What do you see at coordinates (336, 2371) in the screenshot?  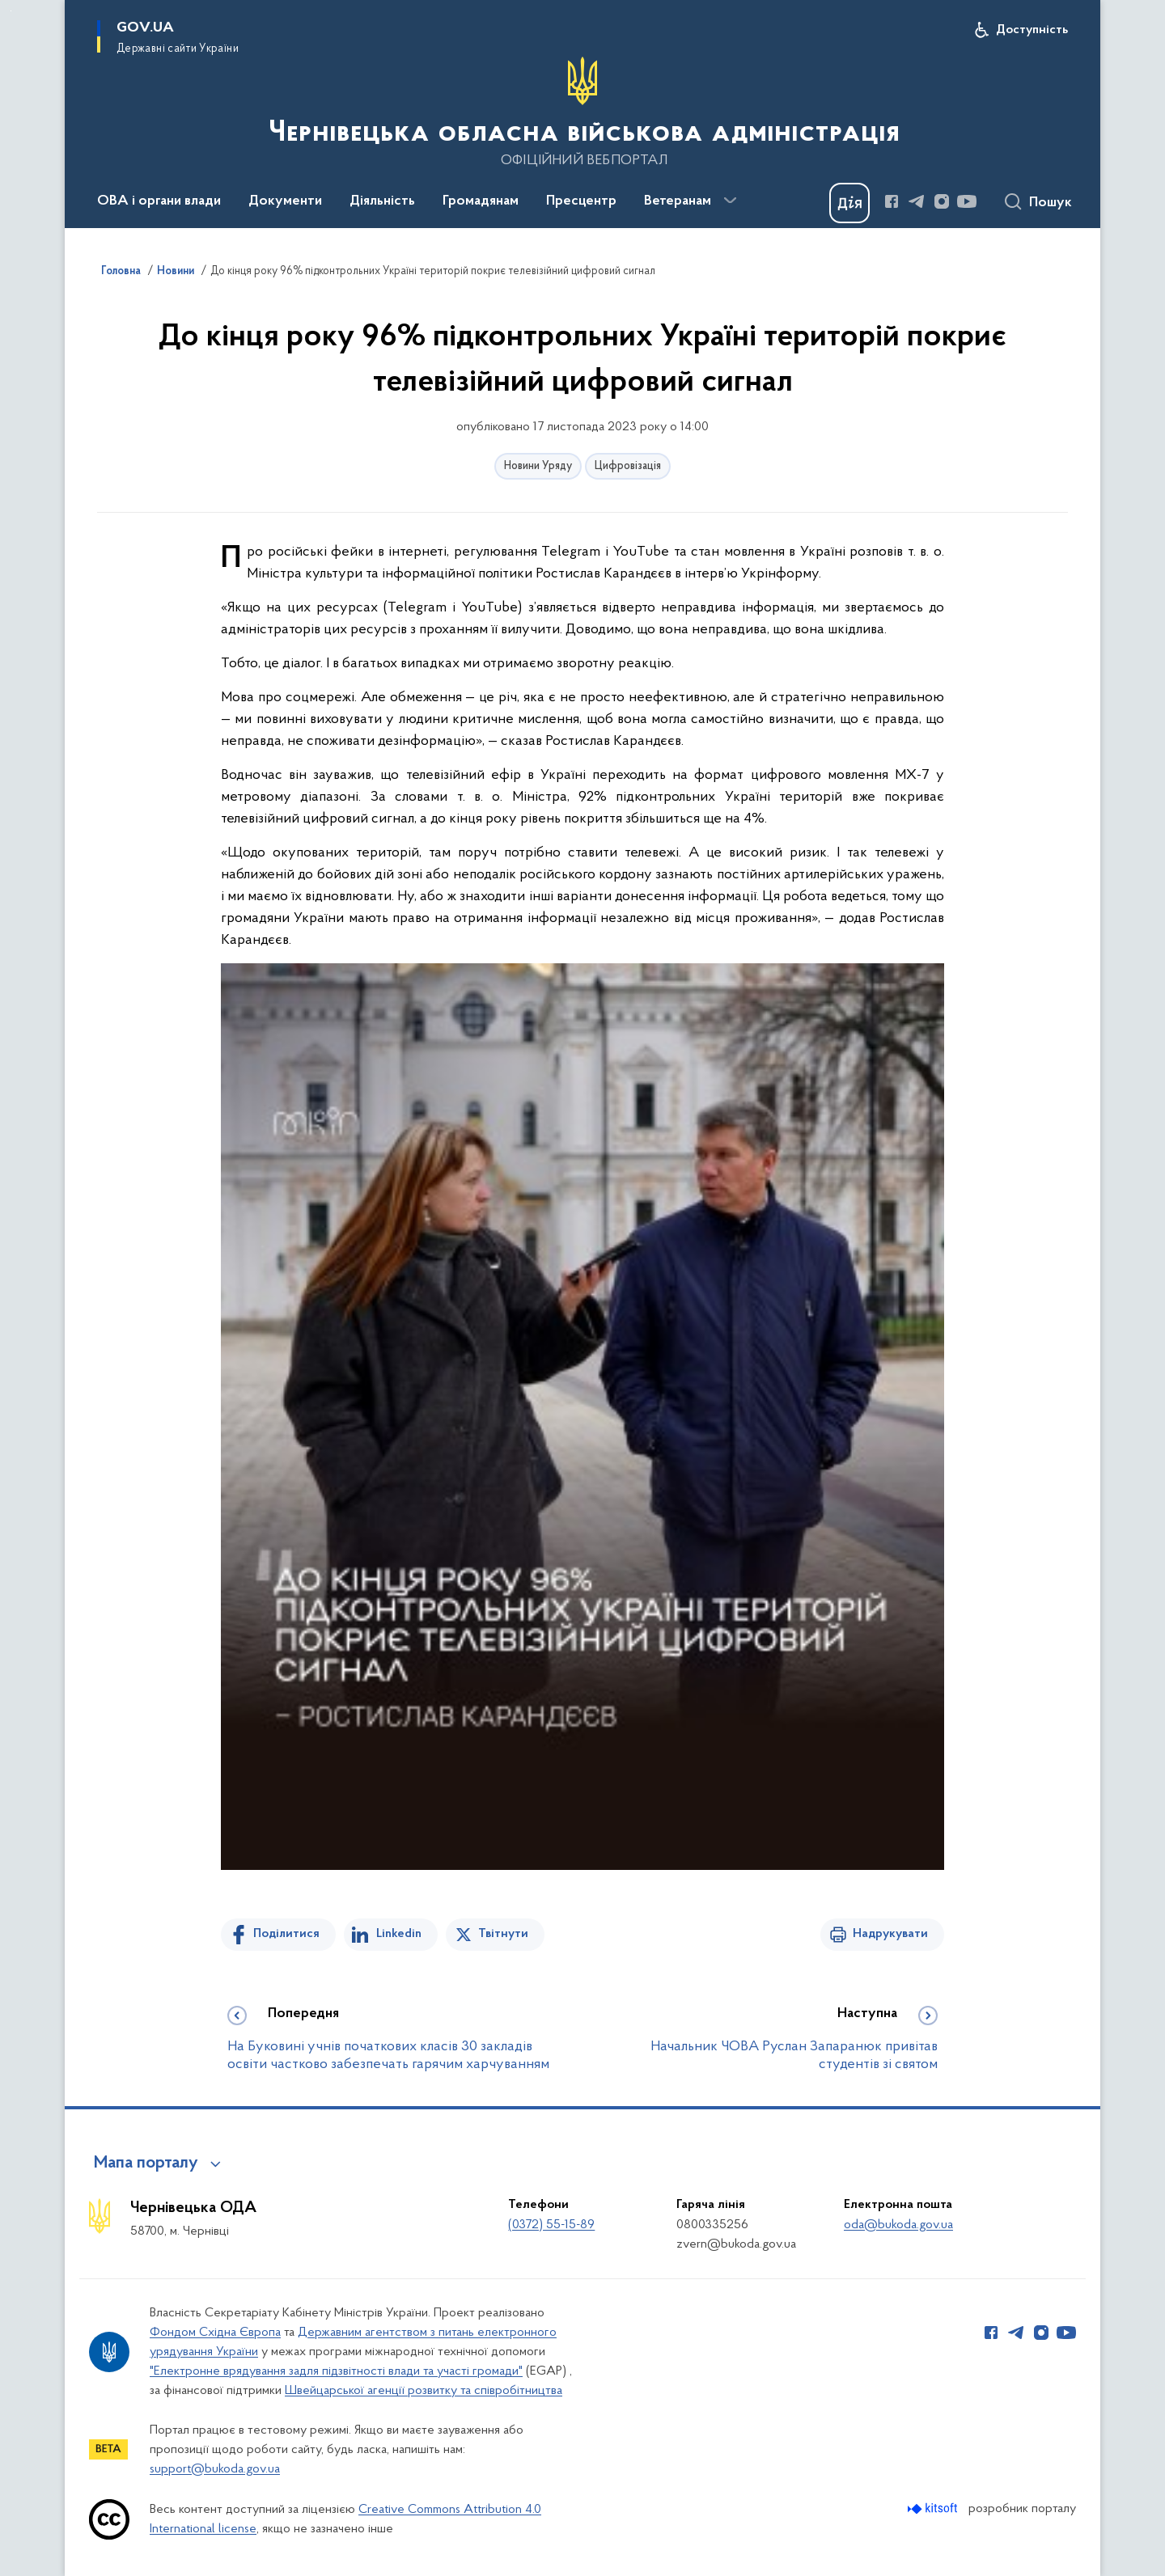 I see `"Електронне врядування задля підзвітності влади та участі громади"` at bounding box center [336, 2371].